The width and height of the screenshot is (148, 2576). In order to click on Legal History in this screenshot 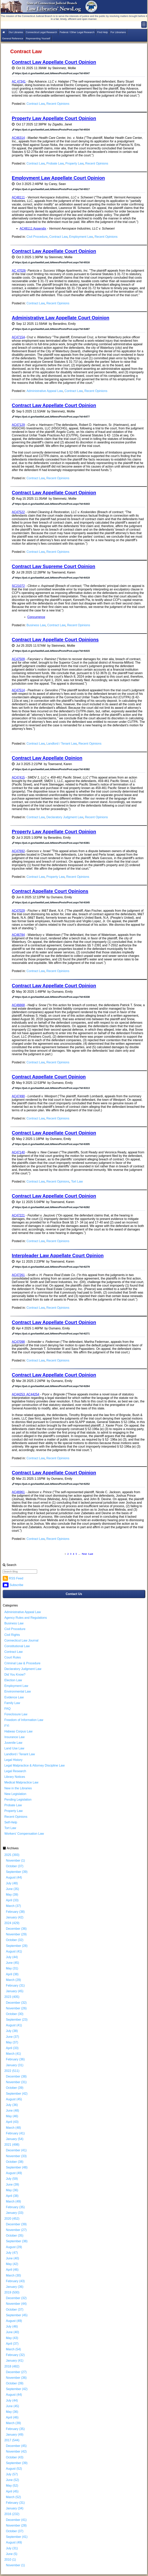, I will do `click(13, 1759)`.